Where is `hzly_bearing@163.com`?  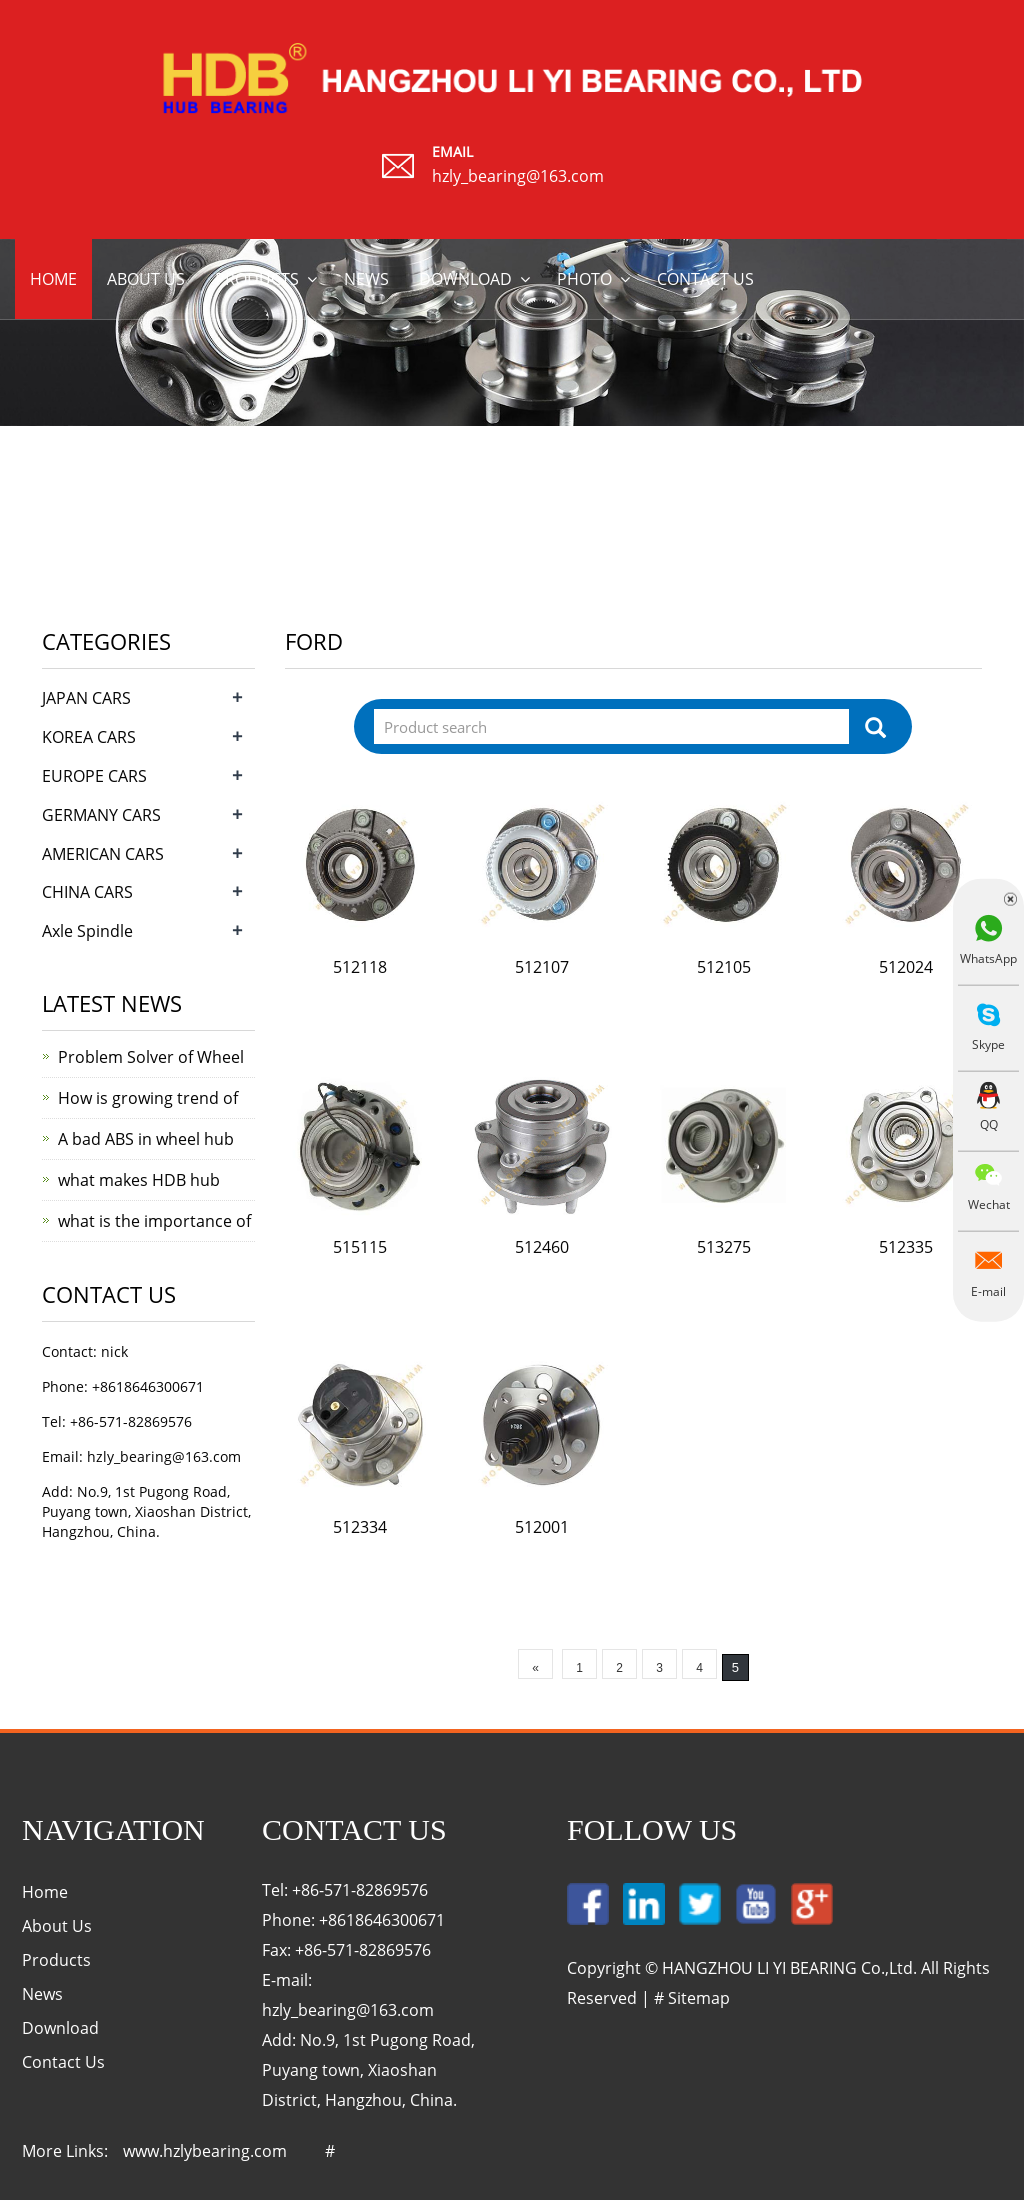 hzly_bearing@163.com is located at coordinates (518, 176).